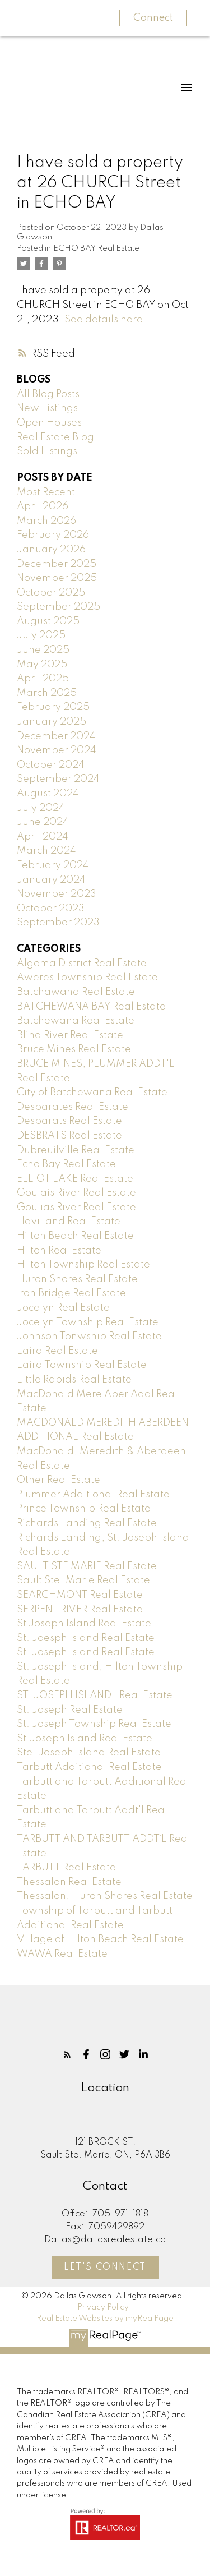  Describe the element at coordinates (83, 1265) in the screenshot. I see `Hilton Township Real Estate` at that location.